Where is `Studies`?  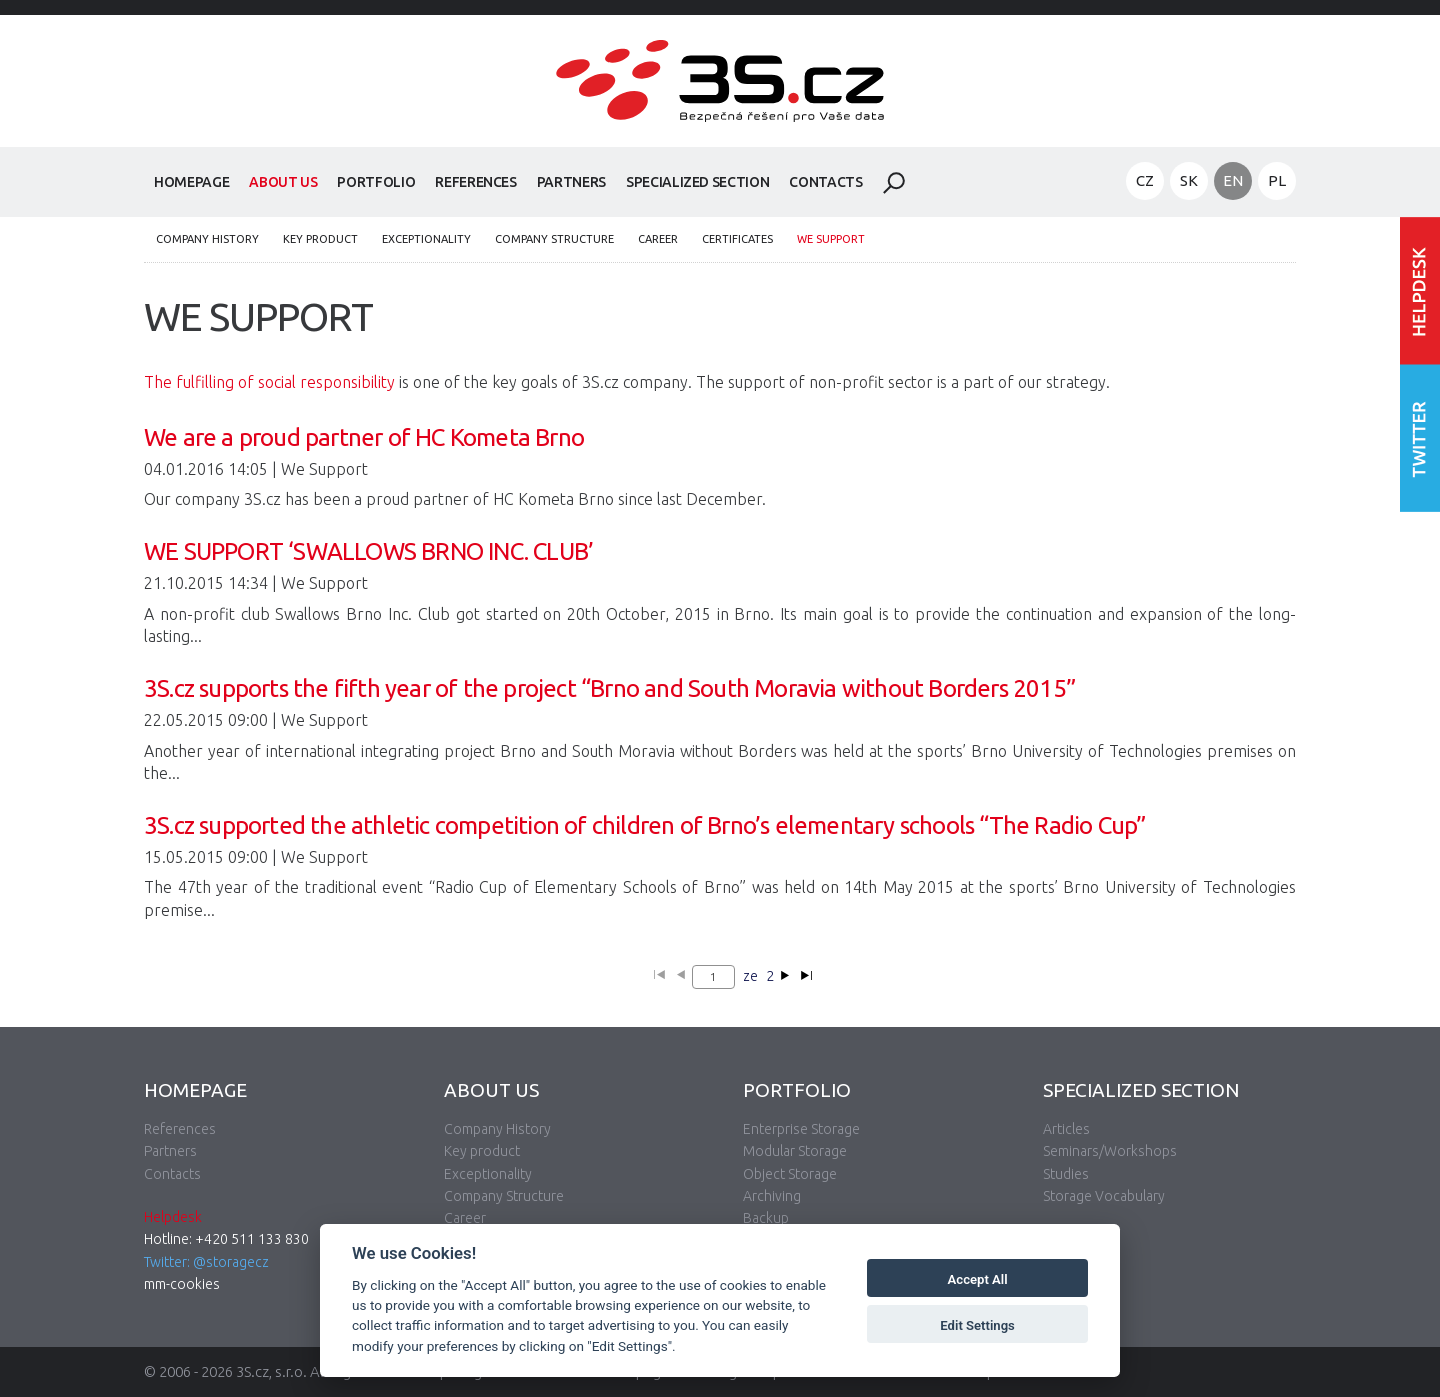
Studies is located at coordinates (1066, 1174).